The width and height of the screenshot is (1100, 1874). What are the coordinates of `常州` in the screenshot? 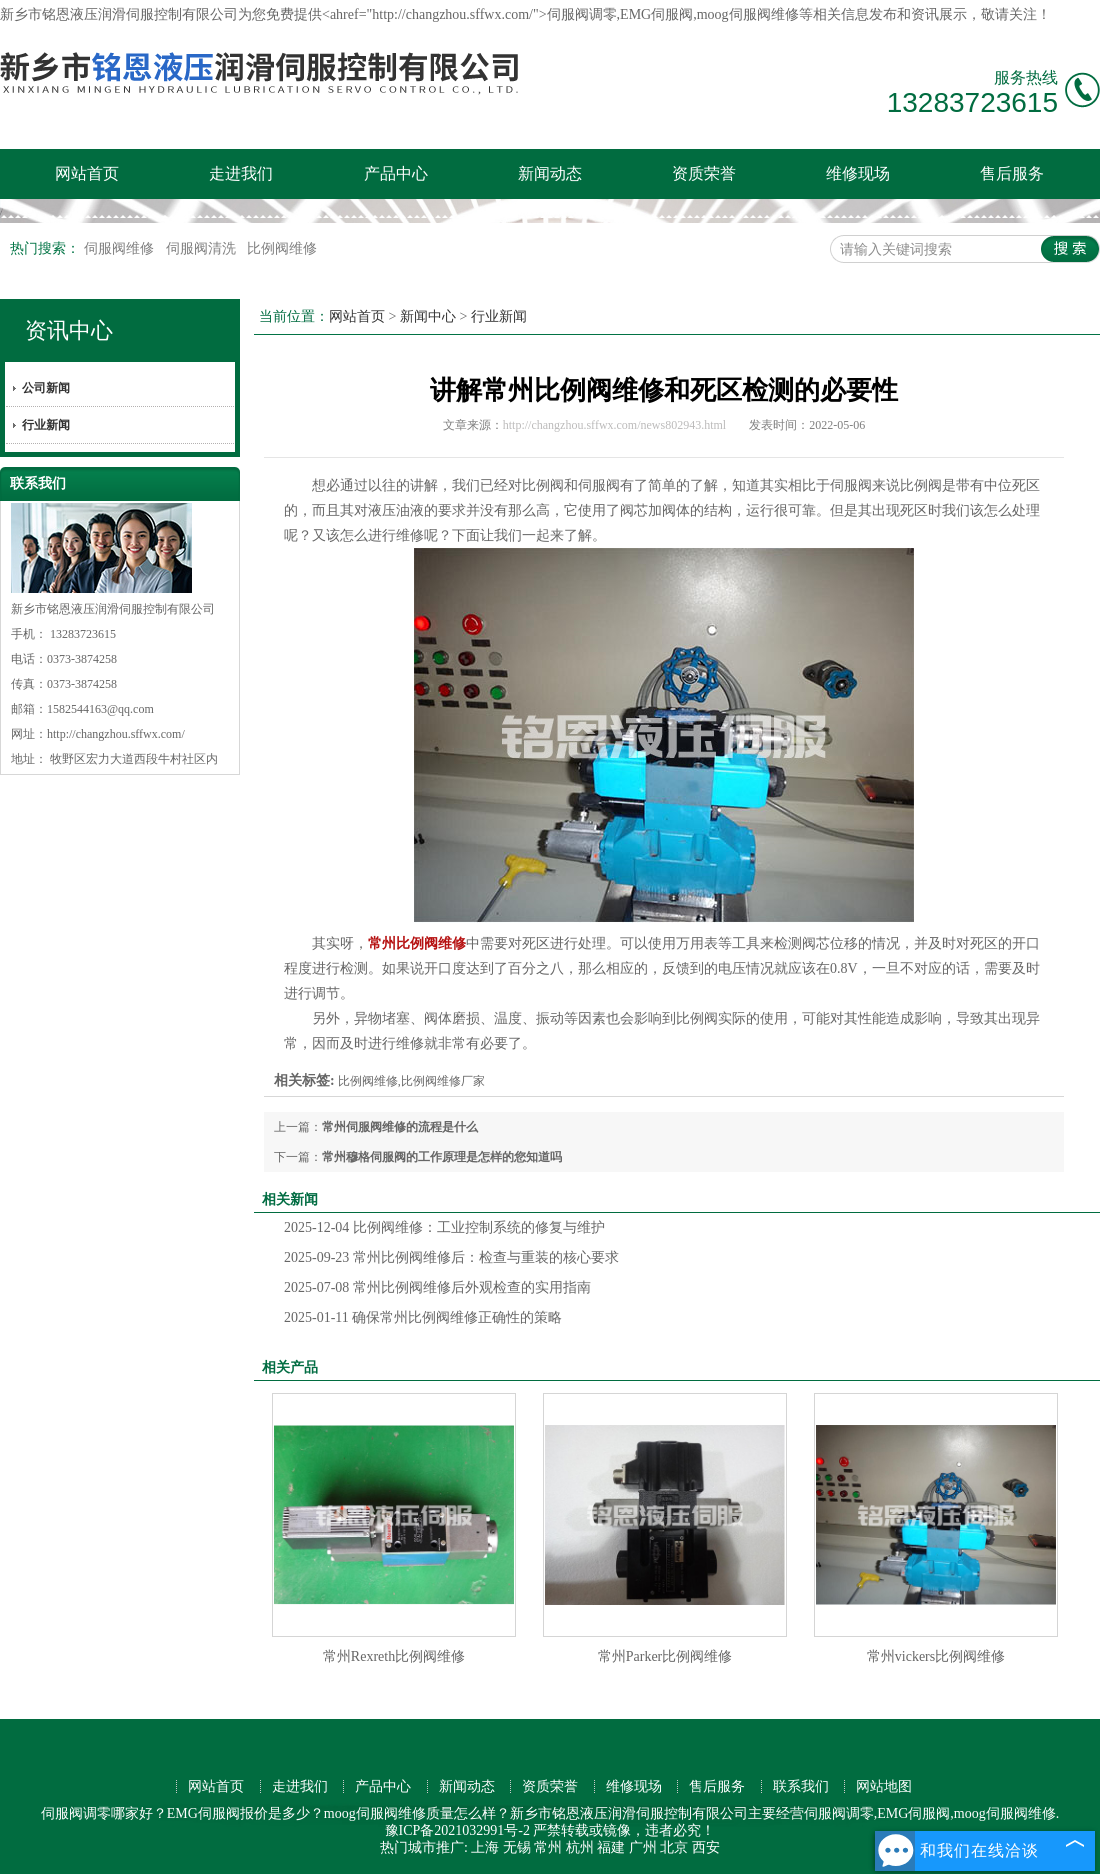 It's located at (548, 1847).